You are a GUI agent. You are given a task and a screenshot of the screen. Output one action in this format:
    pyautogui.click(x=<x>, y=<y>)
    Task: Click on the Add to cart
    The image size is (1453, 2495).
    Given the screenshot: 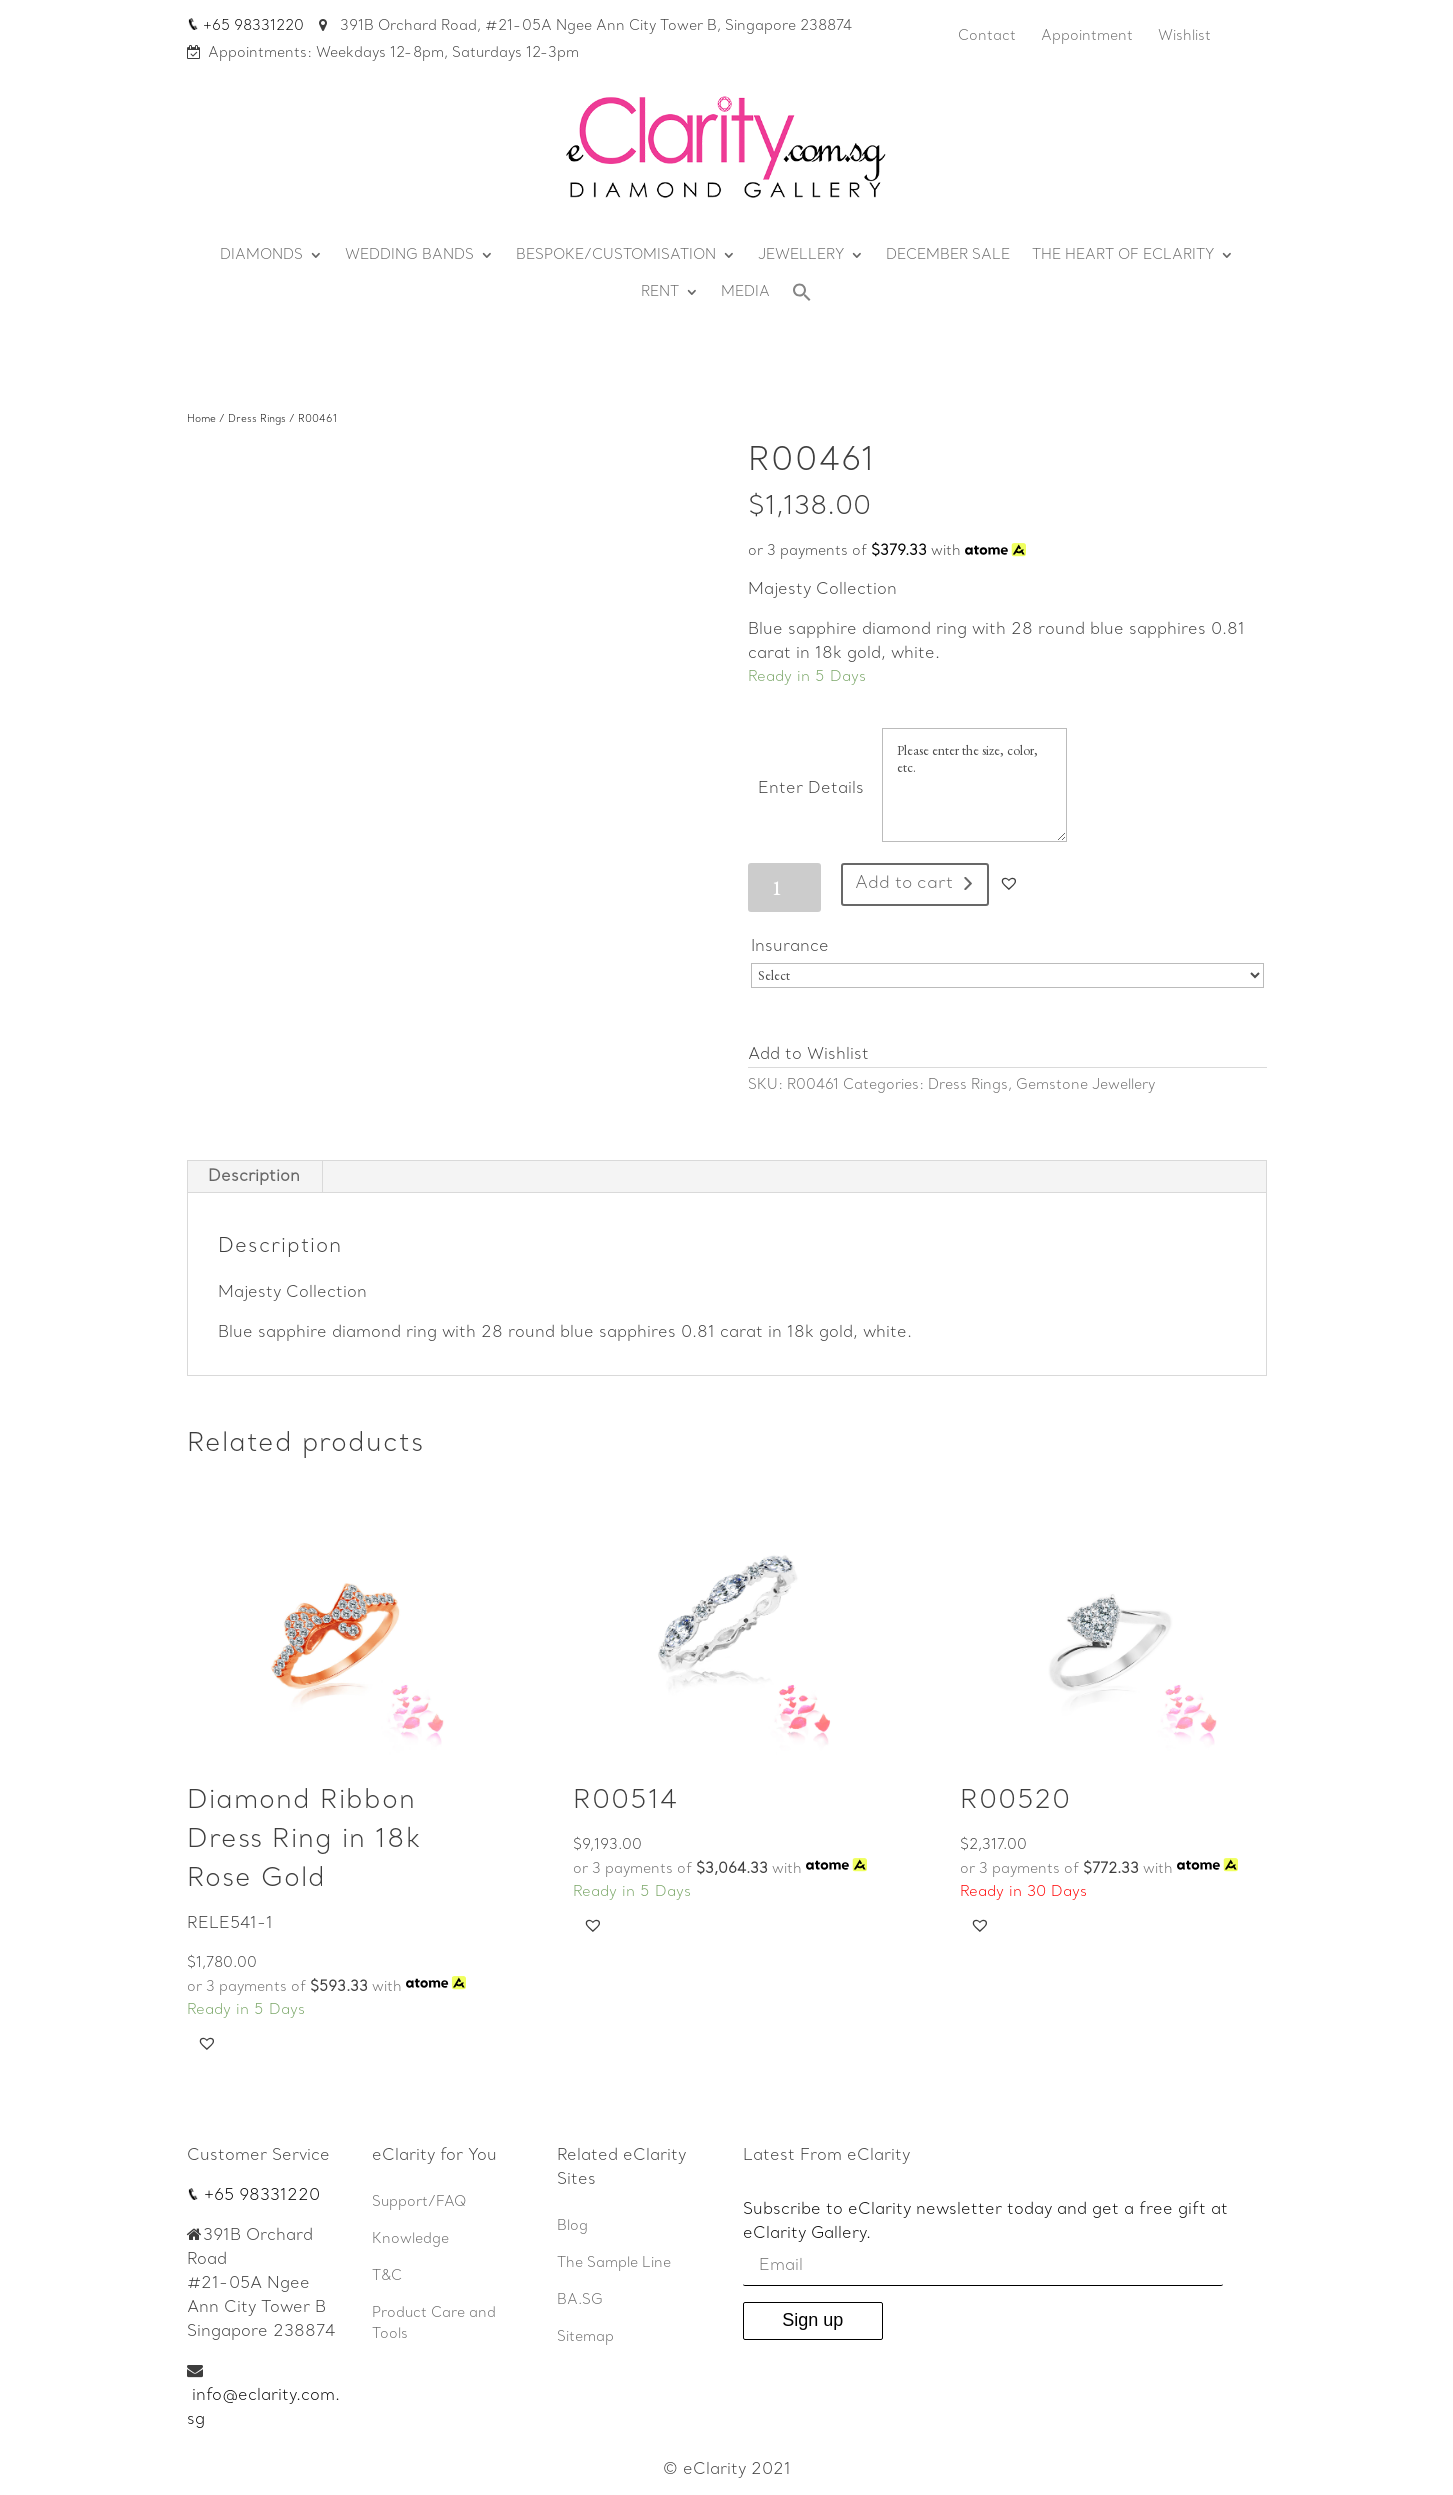 What is the action you would take?
    pyautogui.click(x=904, y=884)
    